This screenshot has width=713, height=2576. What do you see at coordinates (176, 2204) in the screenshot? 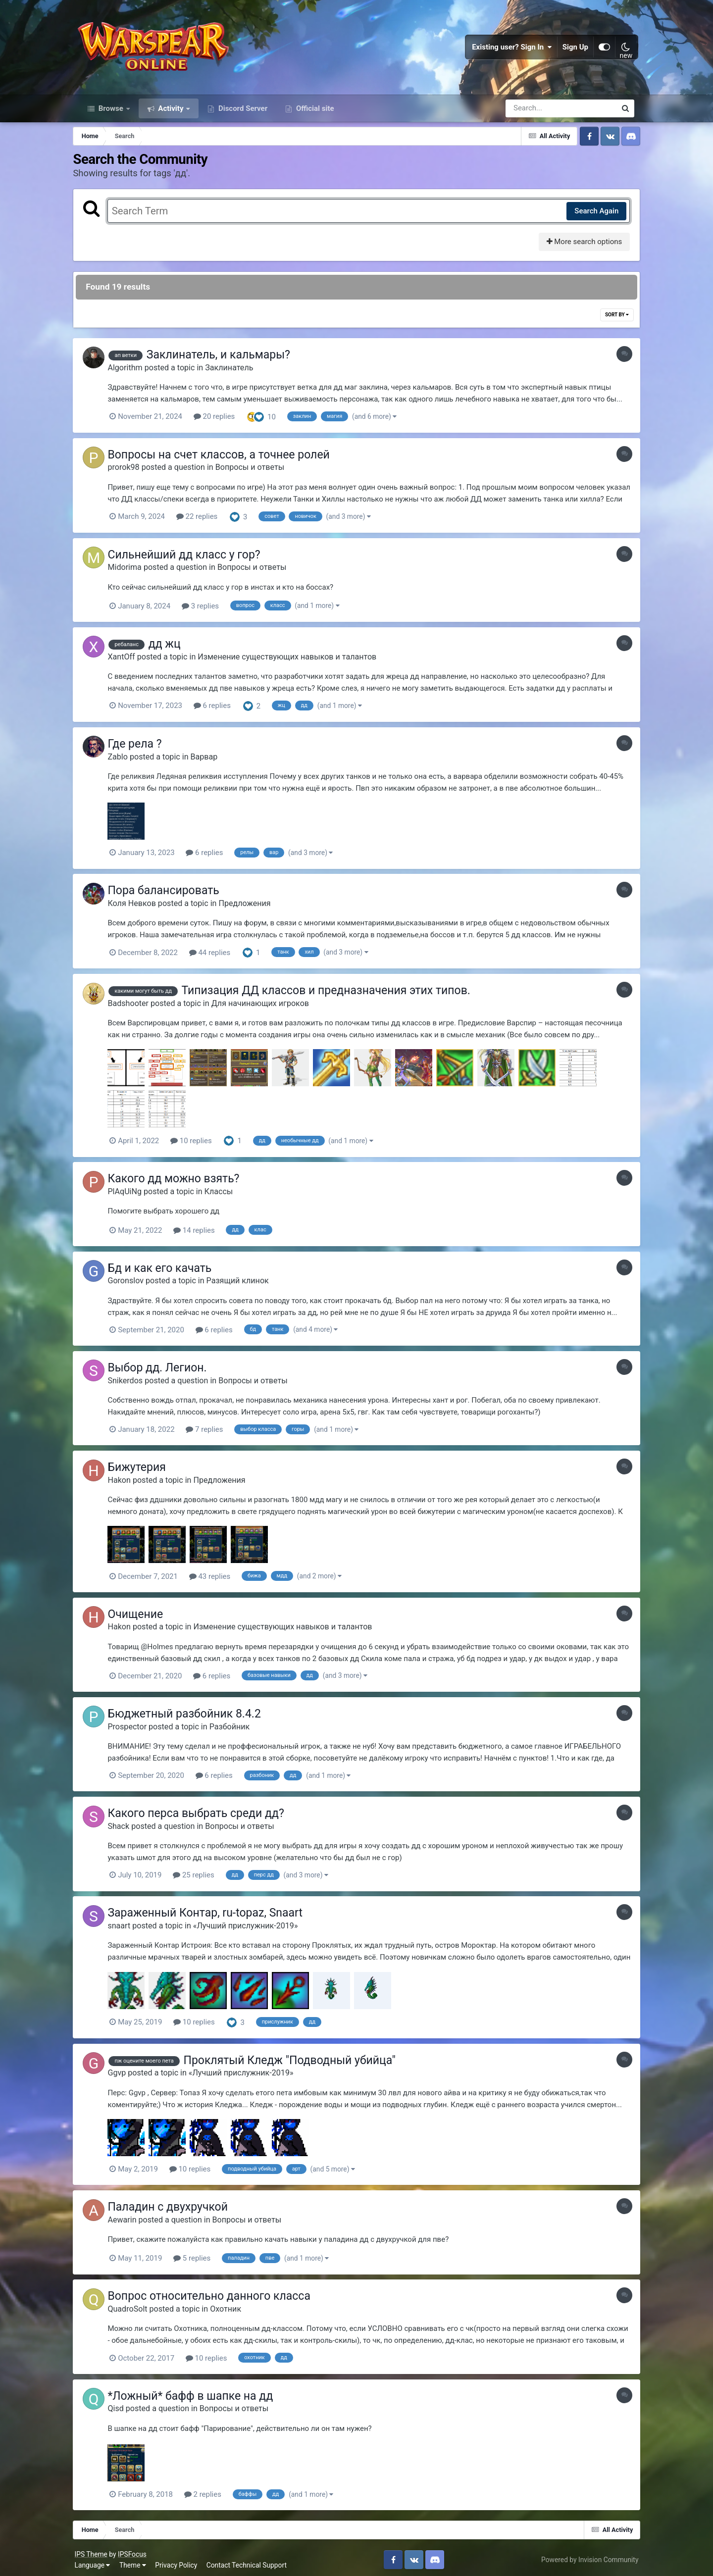
I see `Паладин с двухручкой` at bounding box center [176, 2204].